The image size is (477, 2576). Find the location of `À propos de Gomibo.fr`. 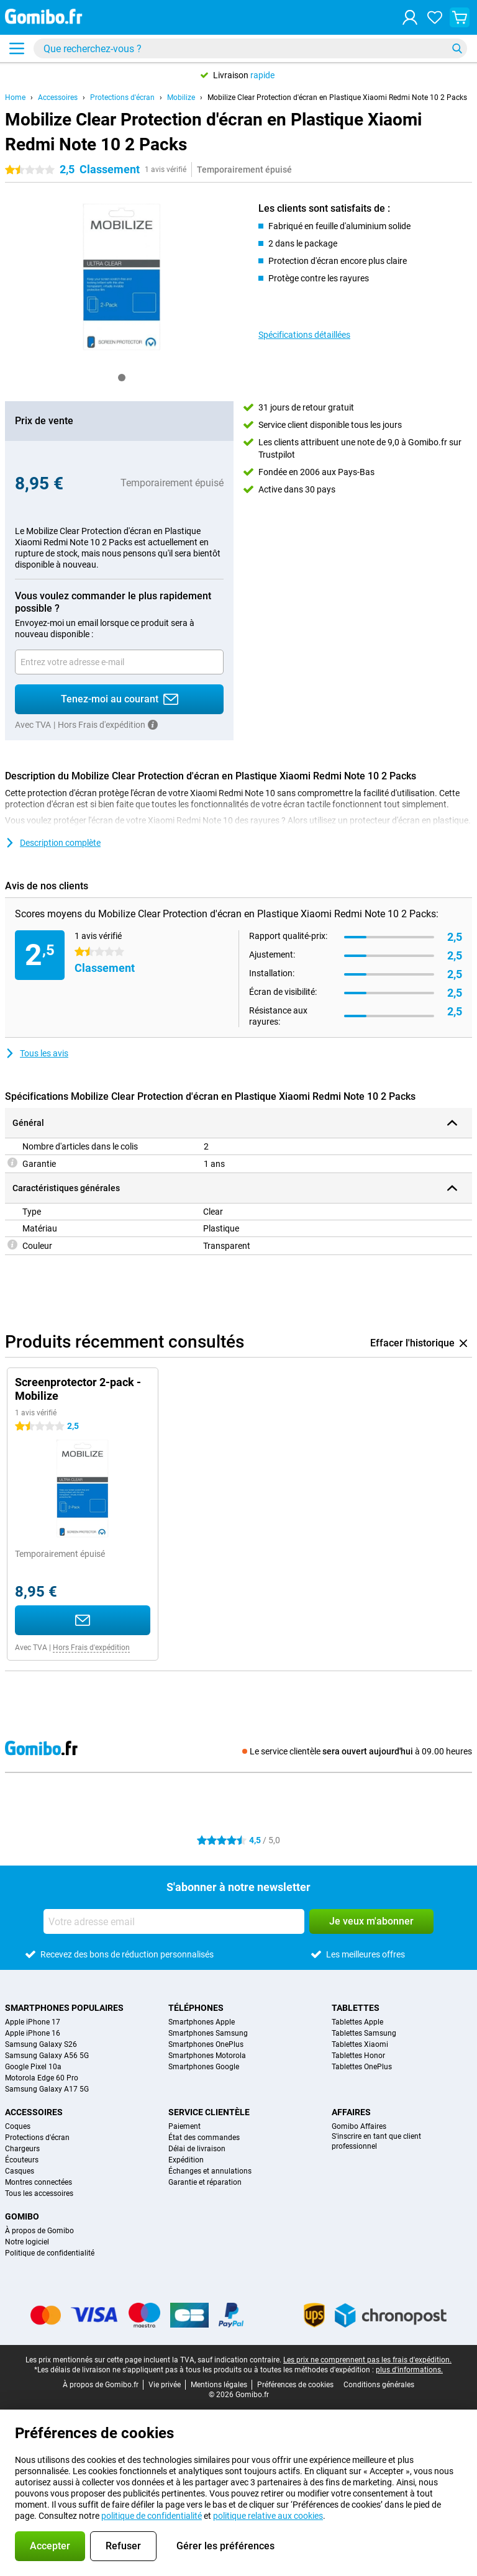

À propos de Gomibo.fr is located at coordinates (101, 2384).